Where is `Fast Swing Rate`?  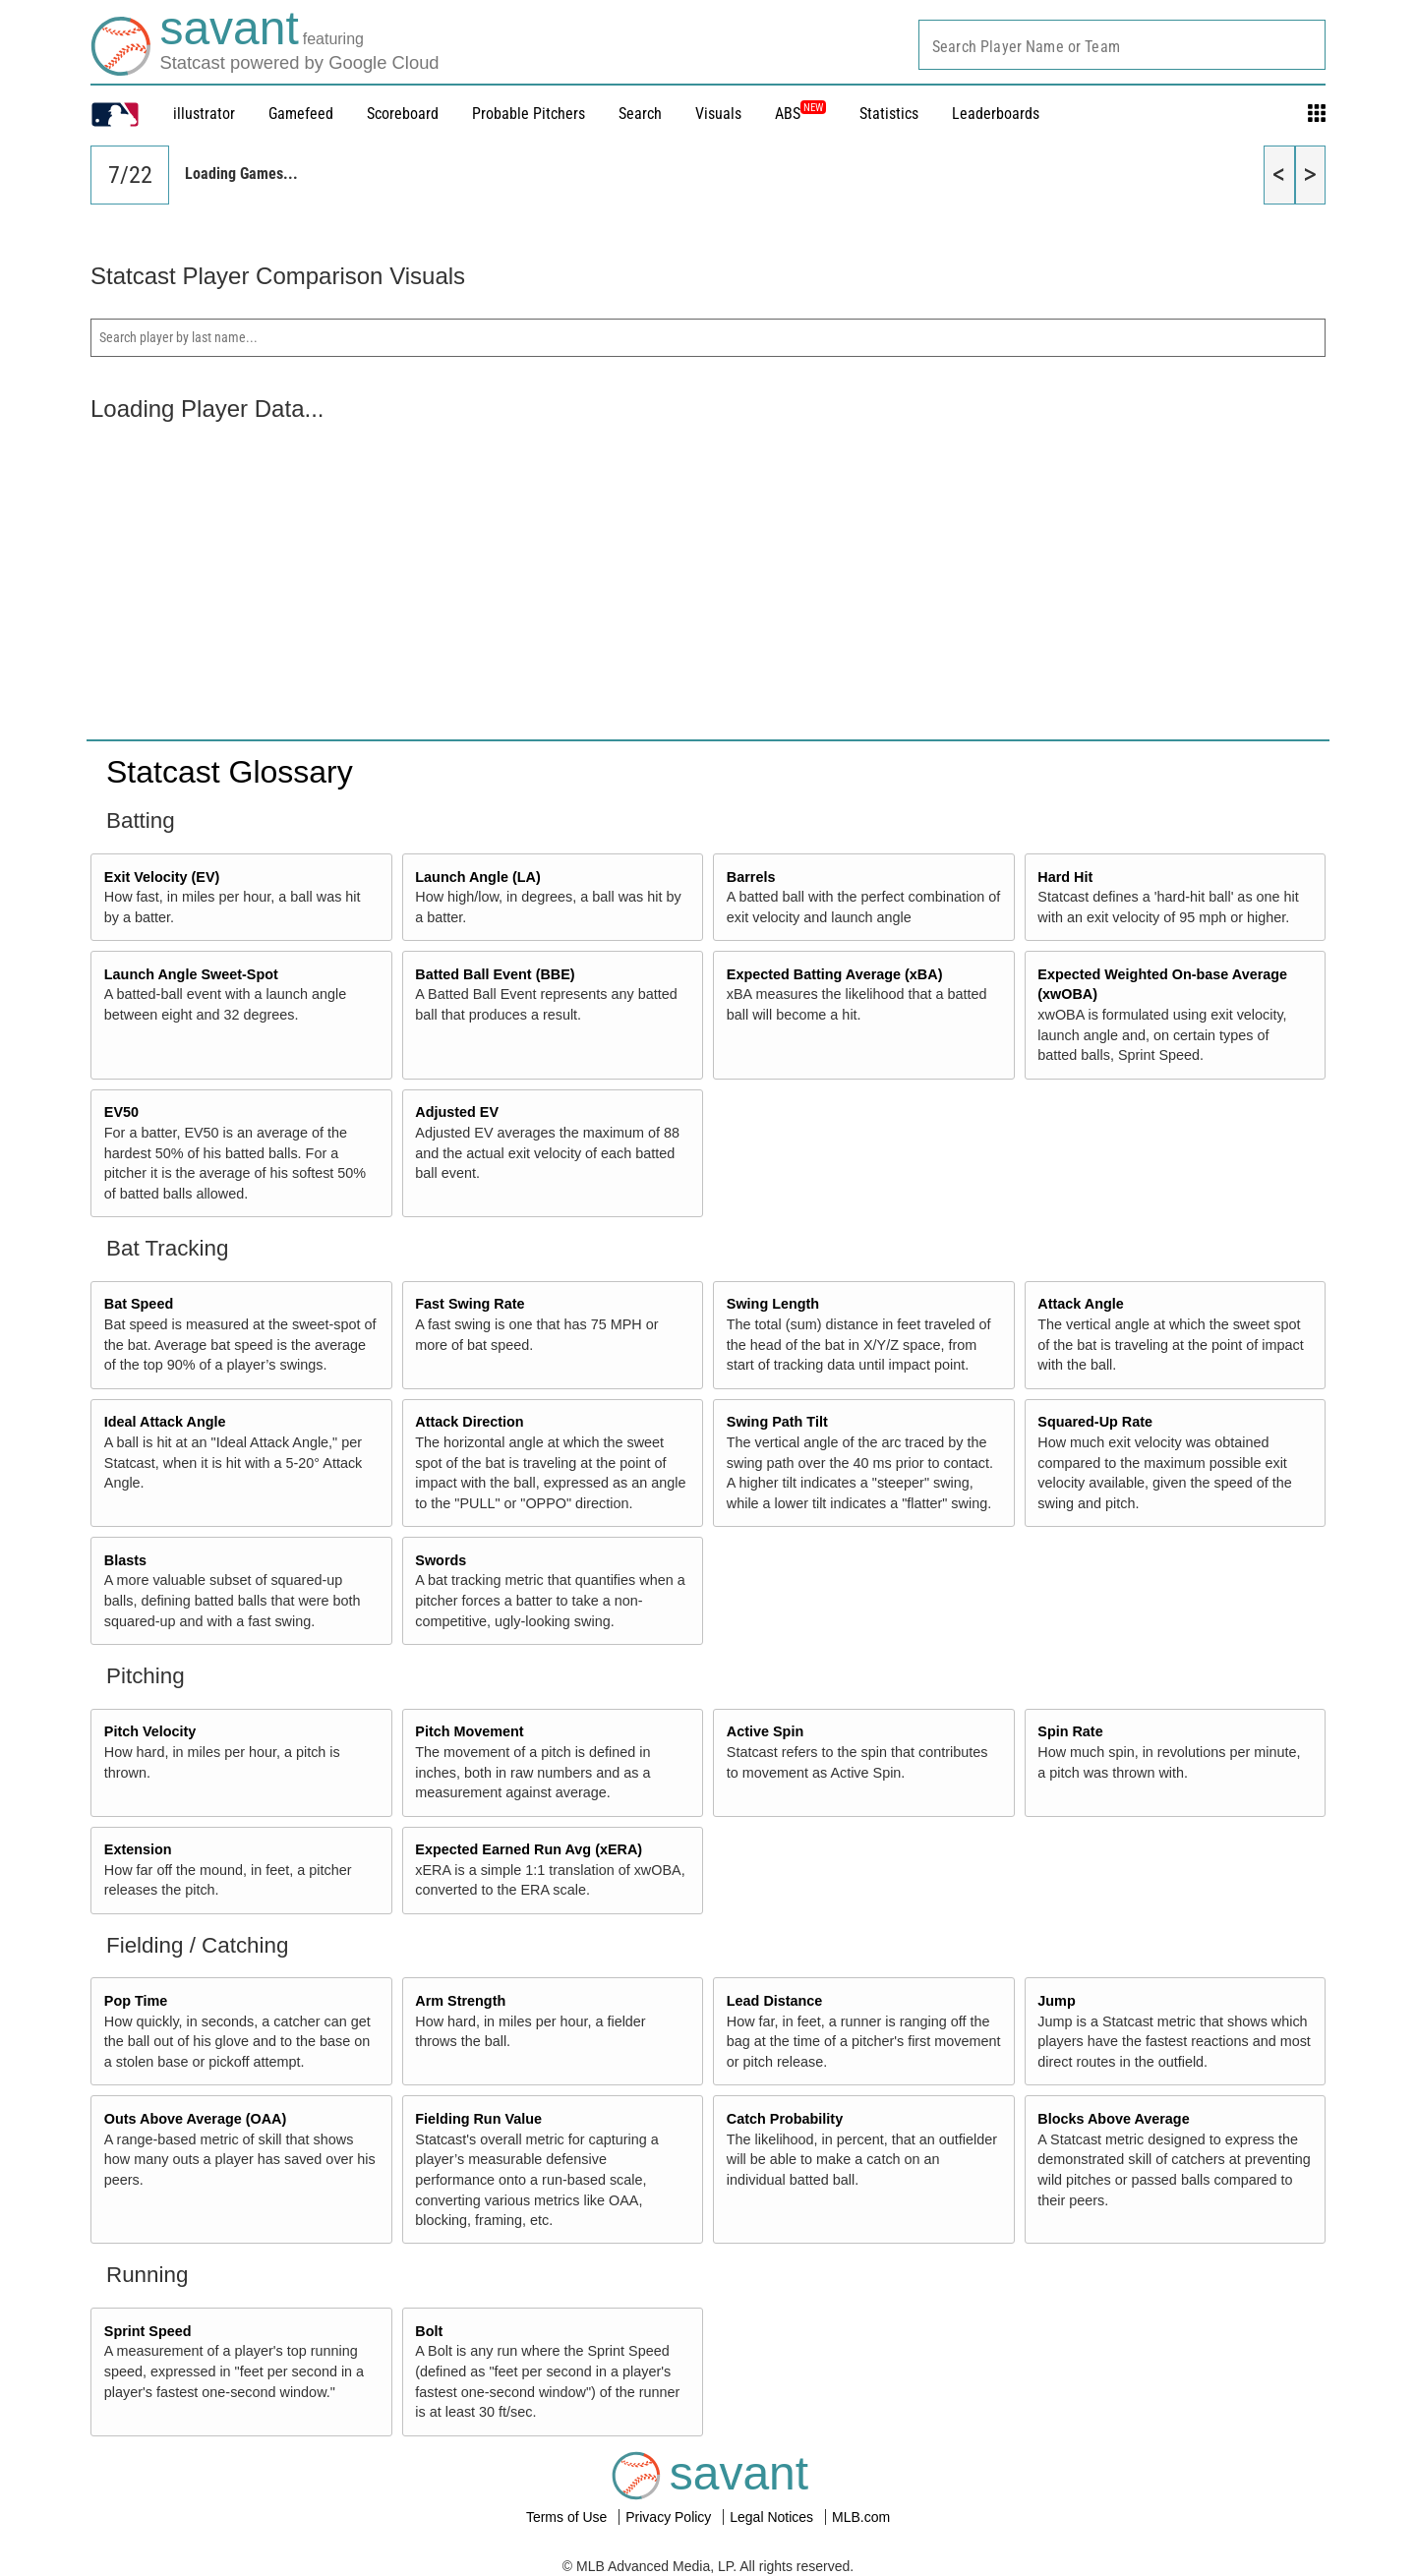 Fast Swing Rate is located at coordinates (469, 1304).